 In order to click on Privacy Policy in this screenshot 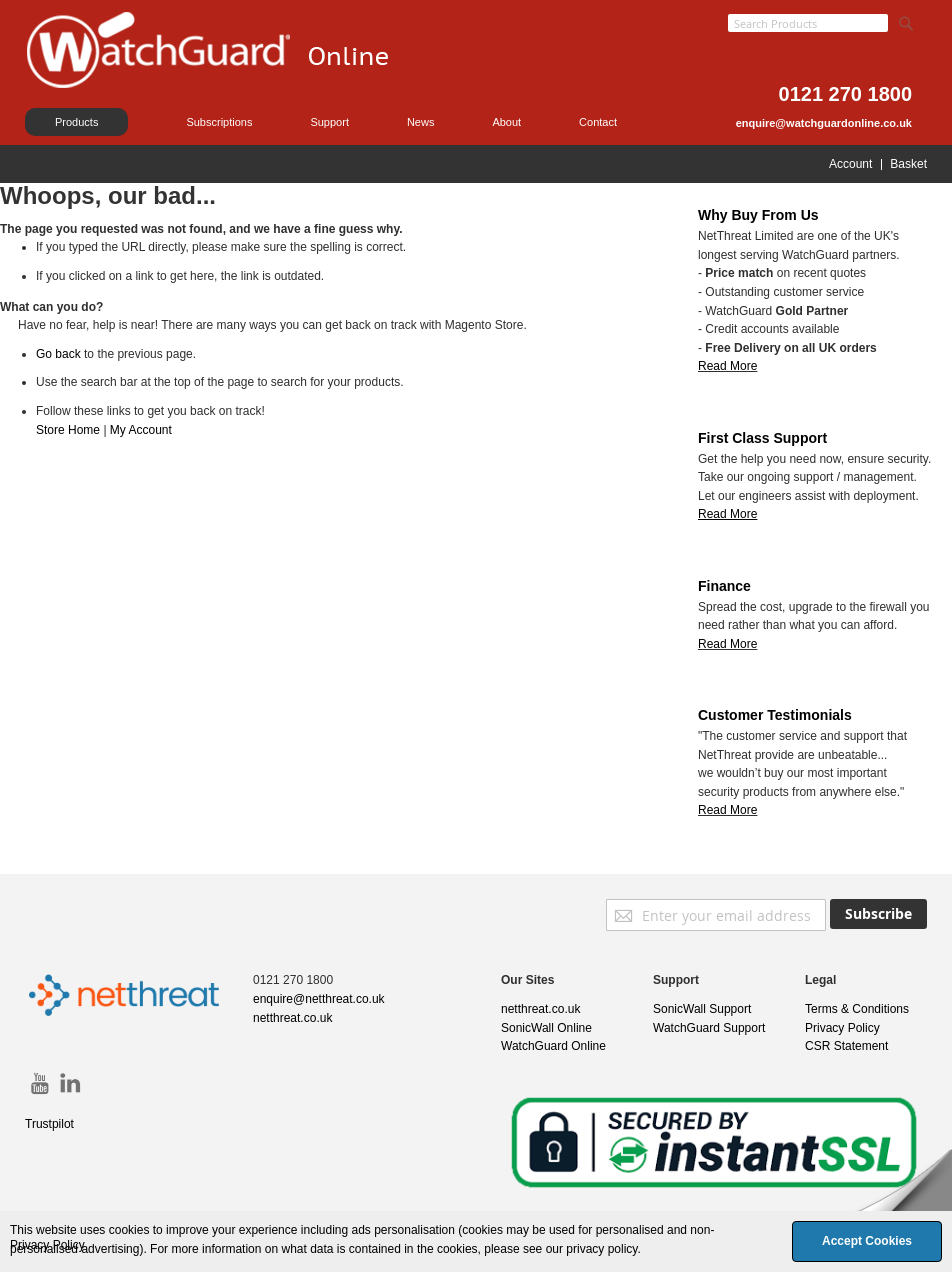, I will do `click(842, 1028)`.